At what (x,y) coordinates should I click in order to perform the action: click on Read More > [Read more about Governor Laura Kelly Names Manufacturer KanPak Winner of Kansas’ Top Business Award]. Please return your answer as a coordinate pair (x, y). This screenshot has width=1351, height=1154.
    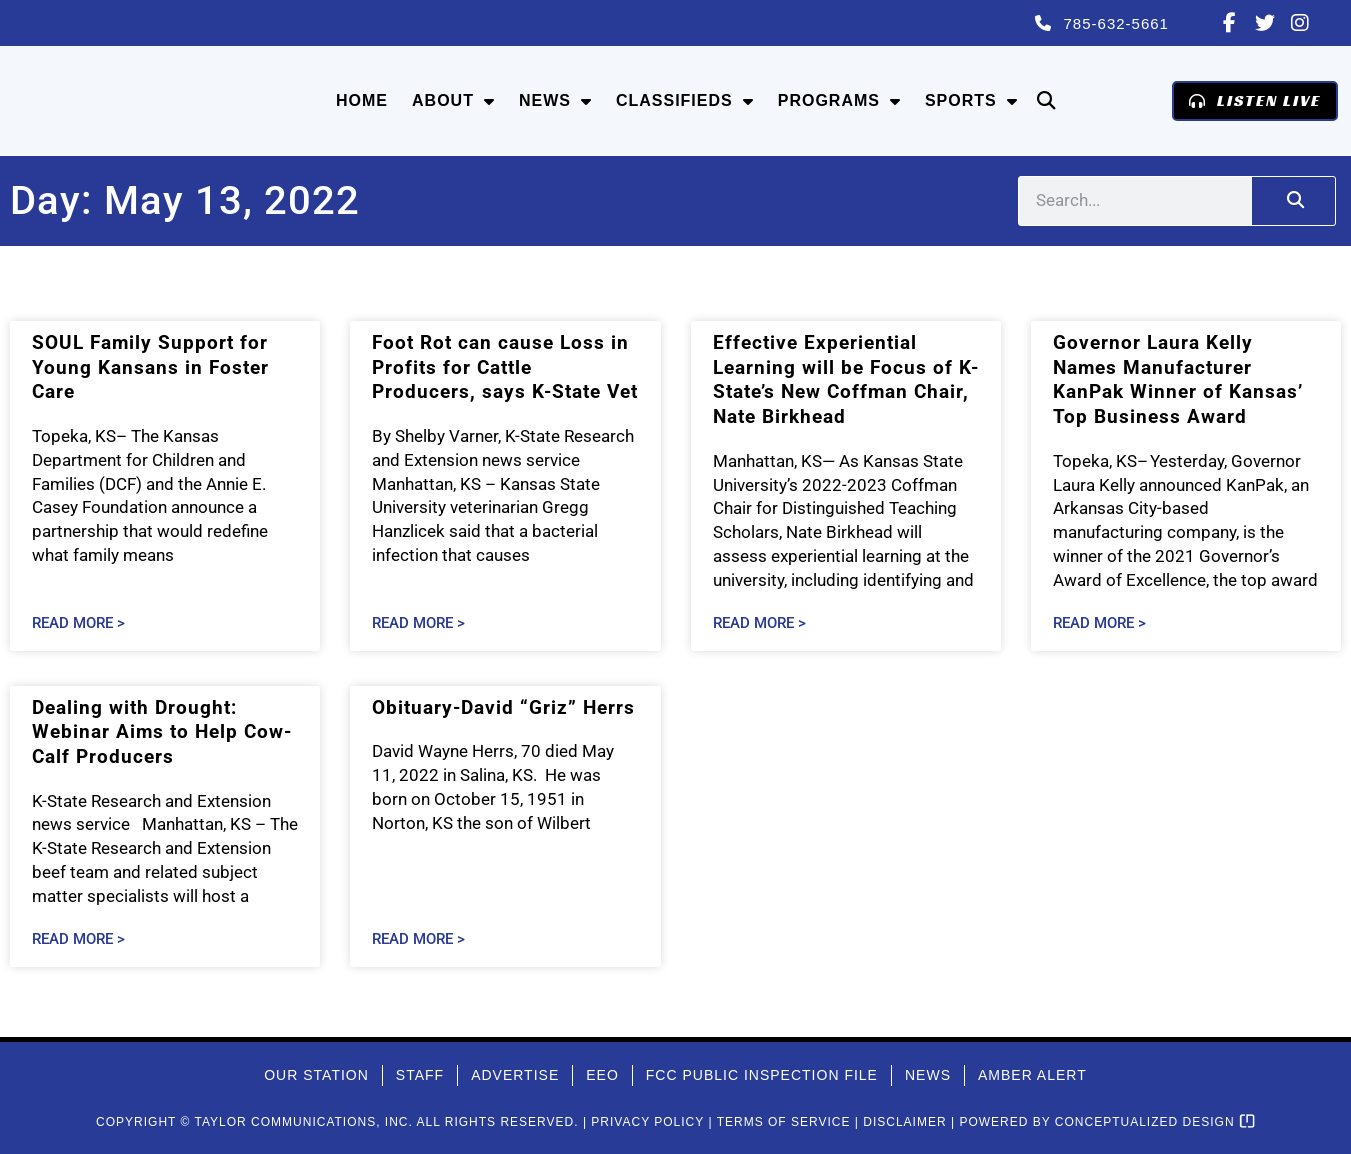
    Looking at the image, I should click on (1099, 623).